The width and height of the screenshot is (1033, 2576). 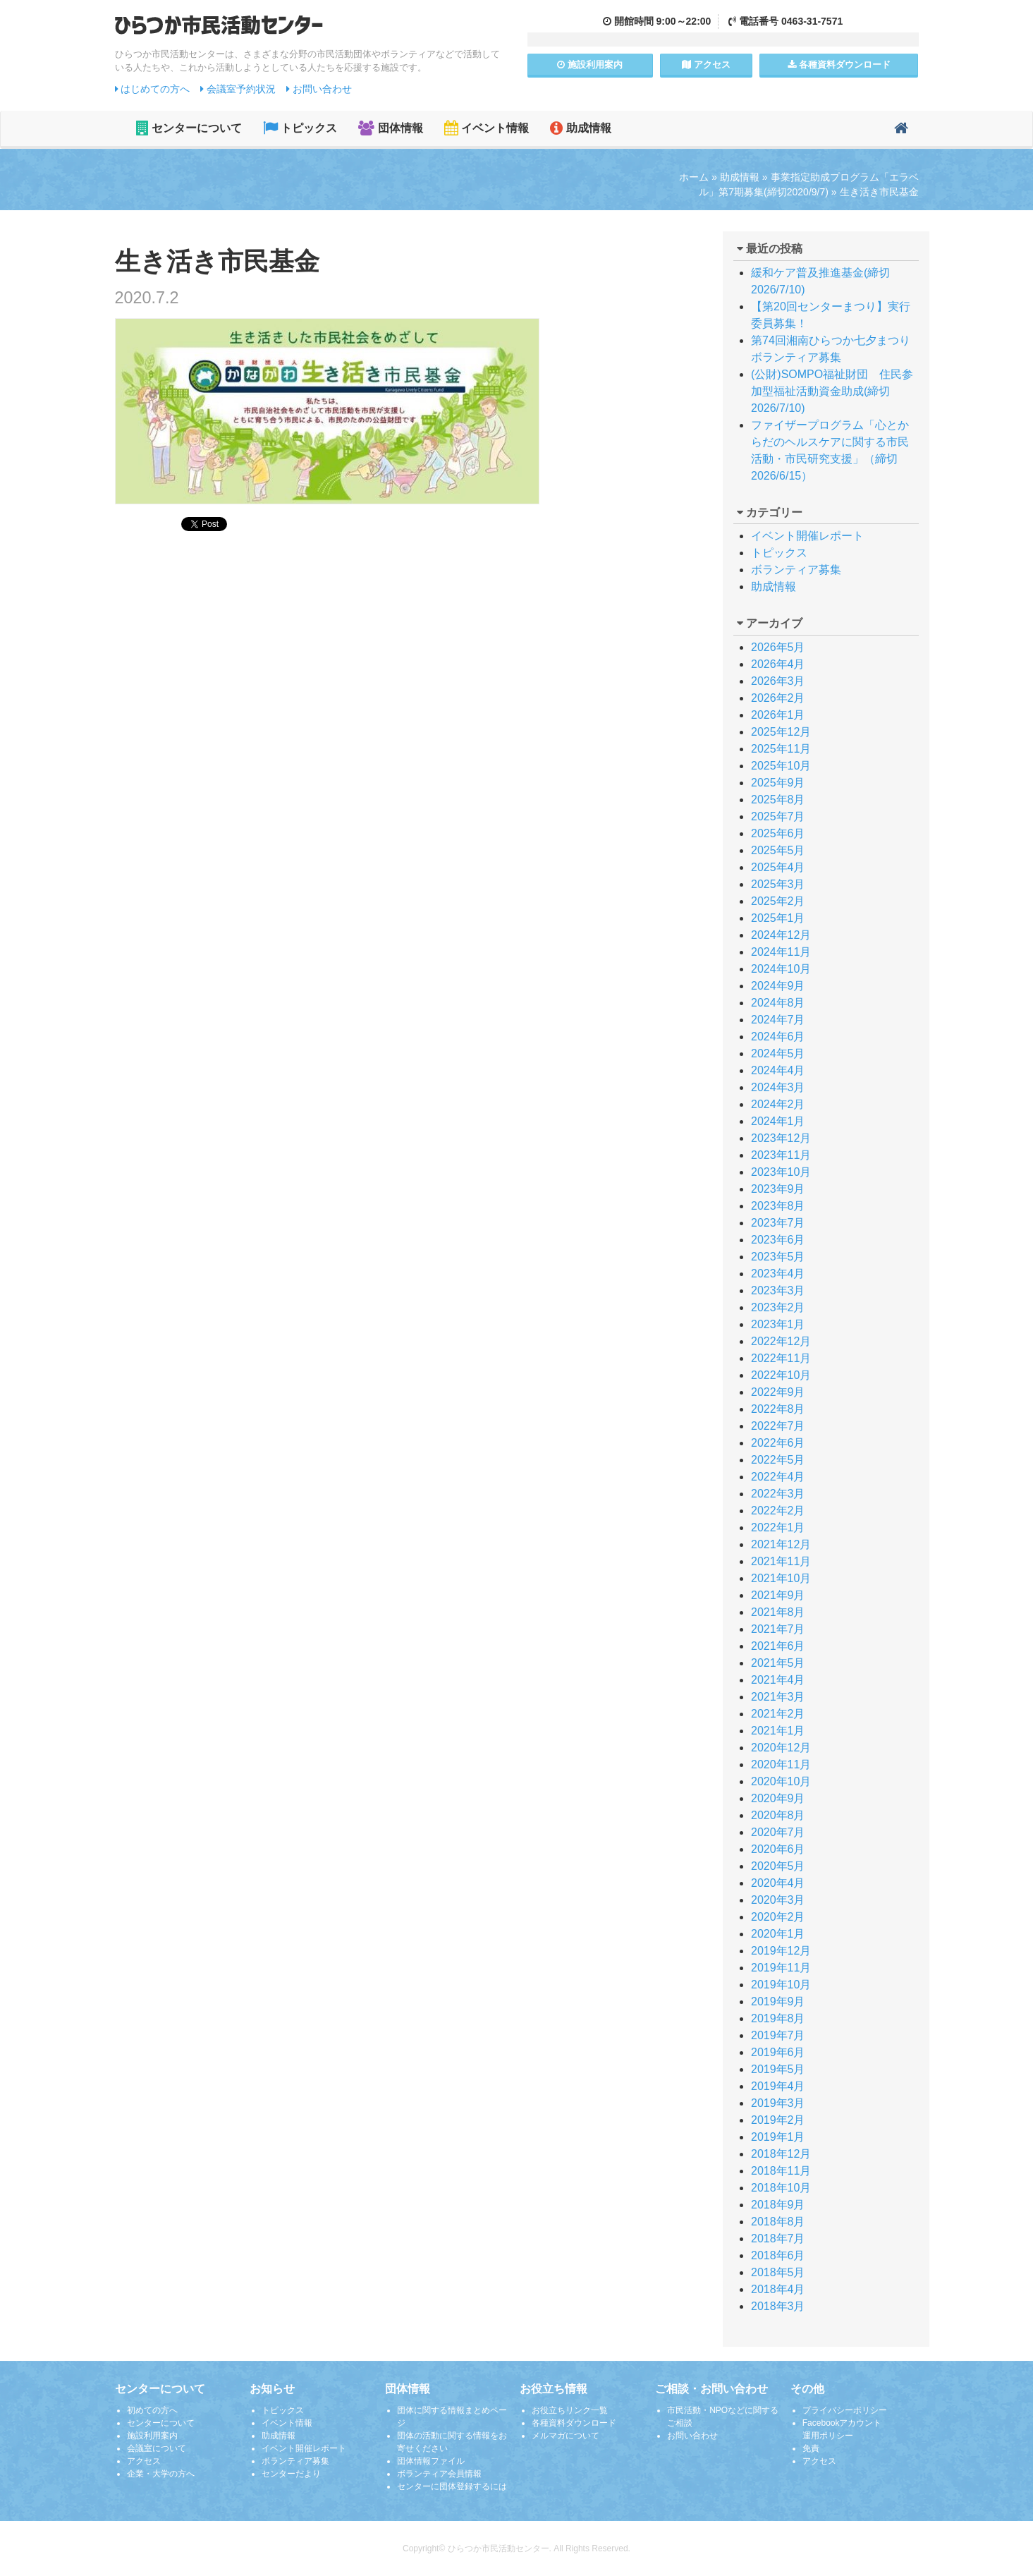 I want to click on 2021年6月, so click(x=778, y=1646).